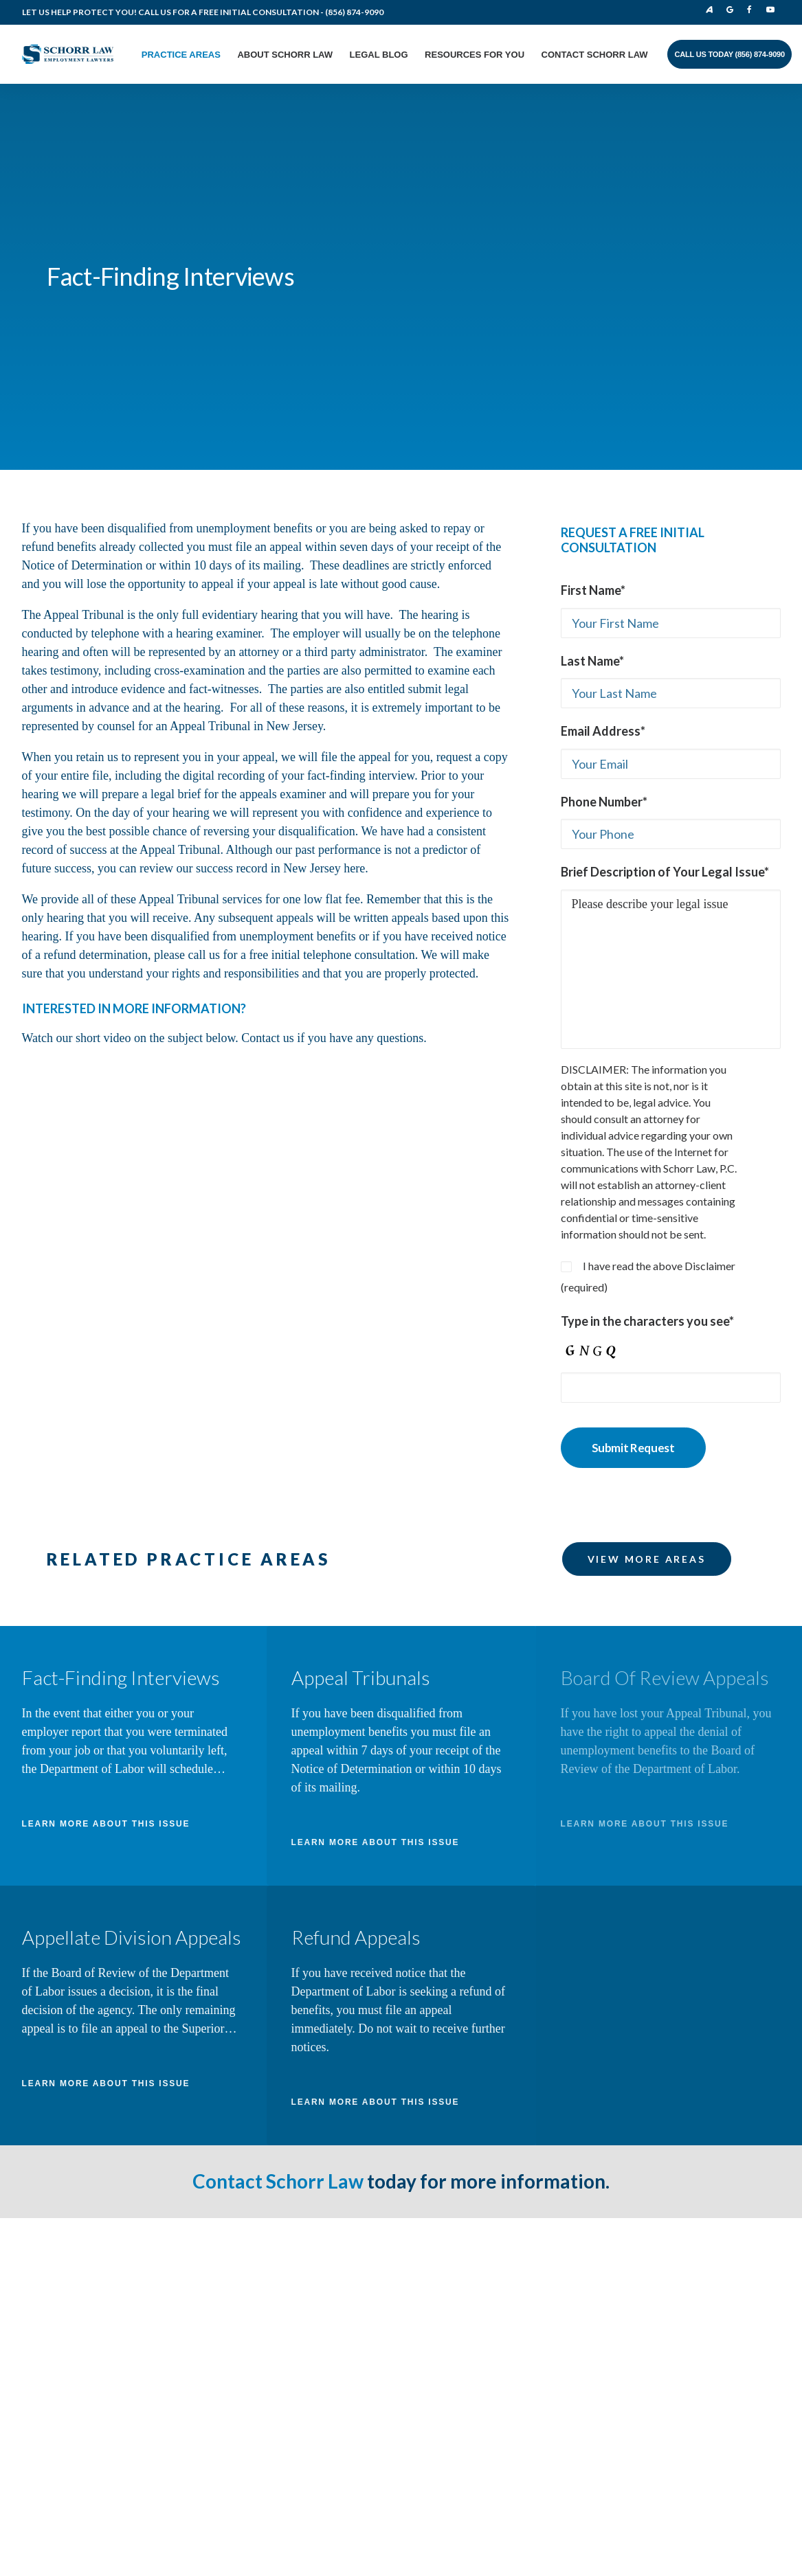 The width and height of the screenshot is (802, 2576). What do you see at coordinates (752, 9) in the screenshot?
I see `Facebook` at bounding box center [752, 9].